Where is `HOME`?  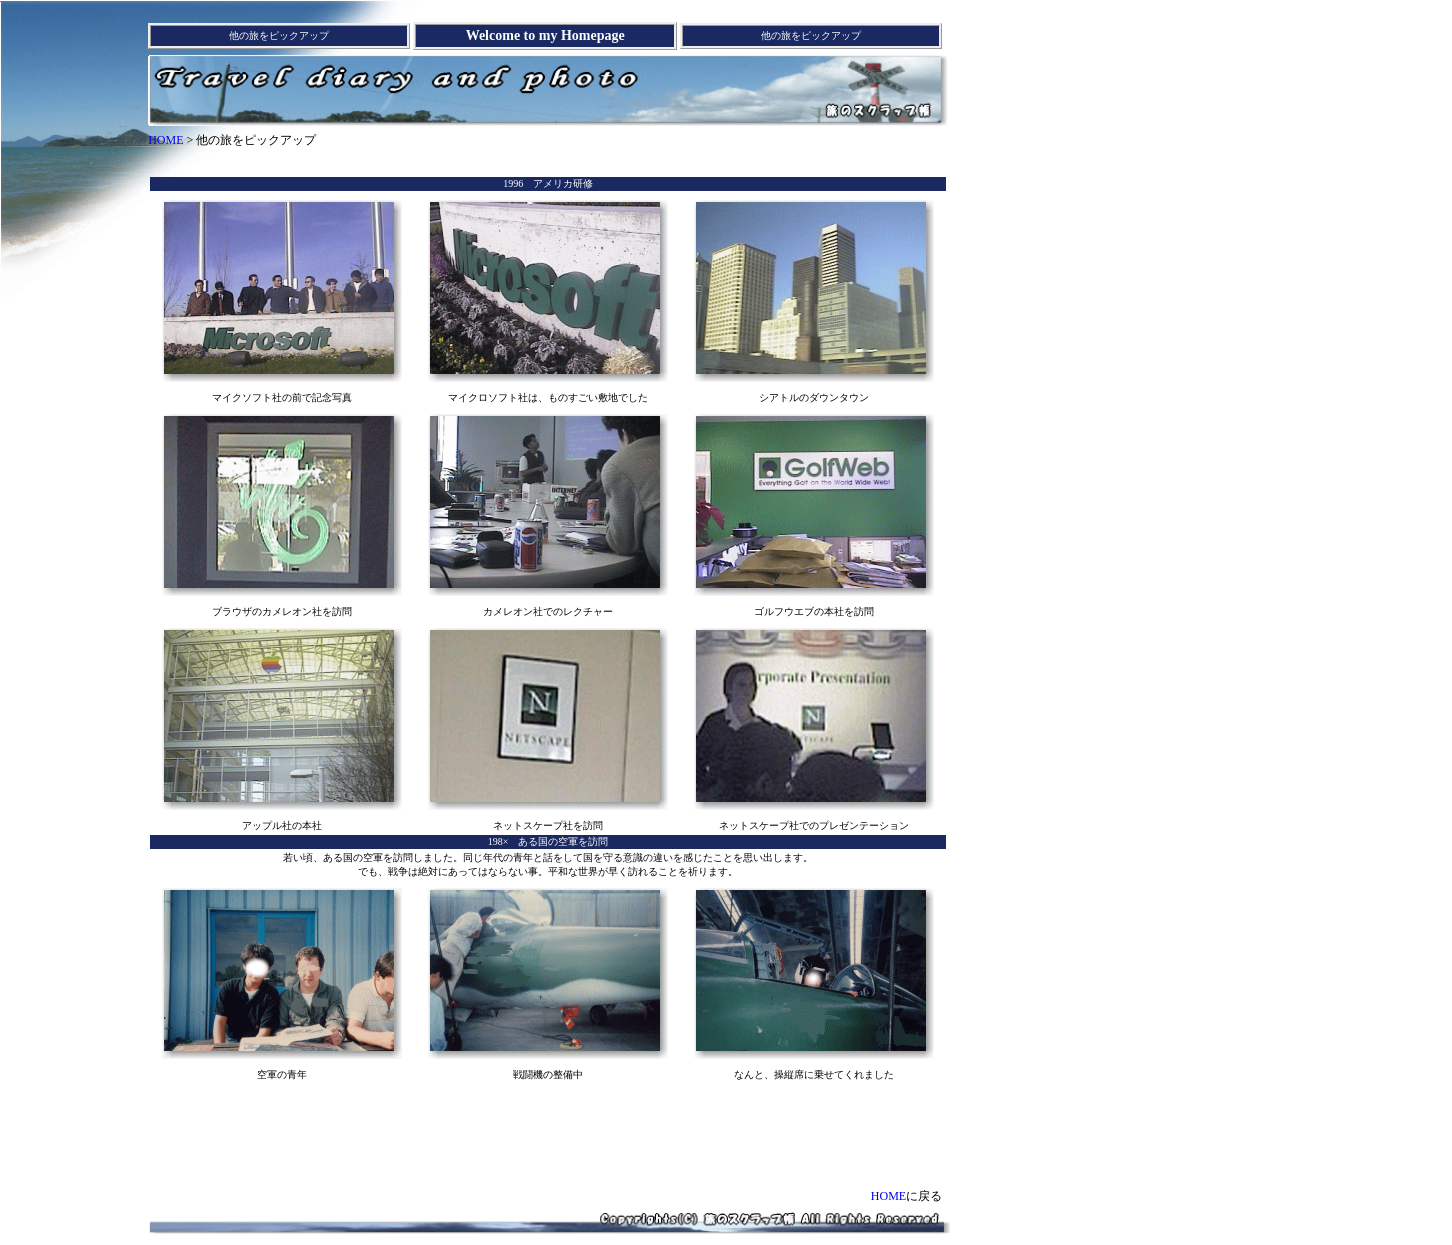
HOME is located at coordinates (165, 140).